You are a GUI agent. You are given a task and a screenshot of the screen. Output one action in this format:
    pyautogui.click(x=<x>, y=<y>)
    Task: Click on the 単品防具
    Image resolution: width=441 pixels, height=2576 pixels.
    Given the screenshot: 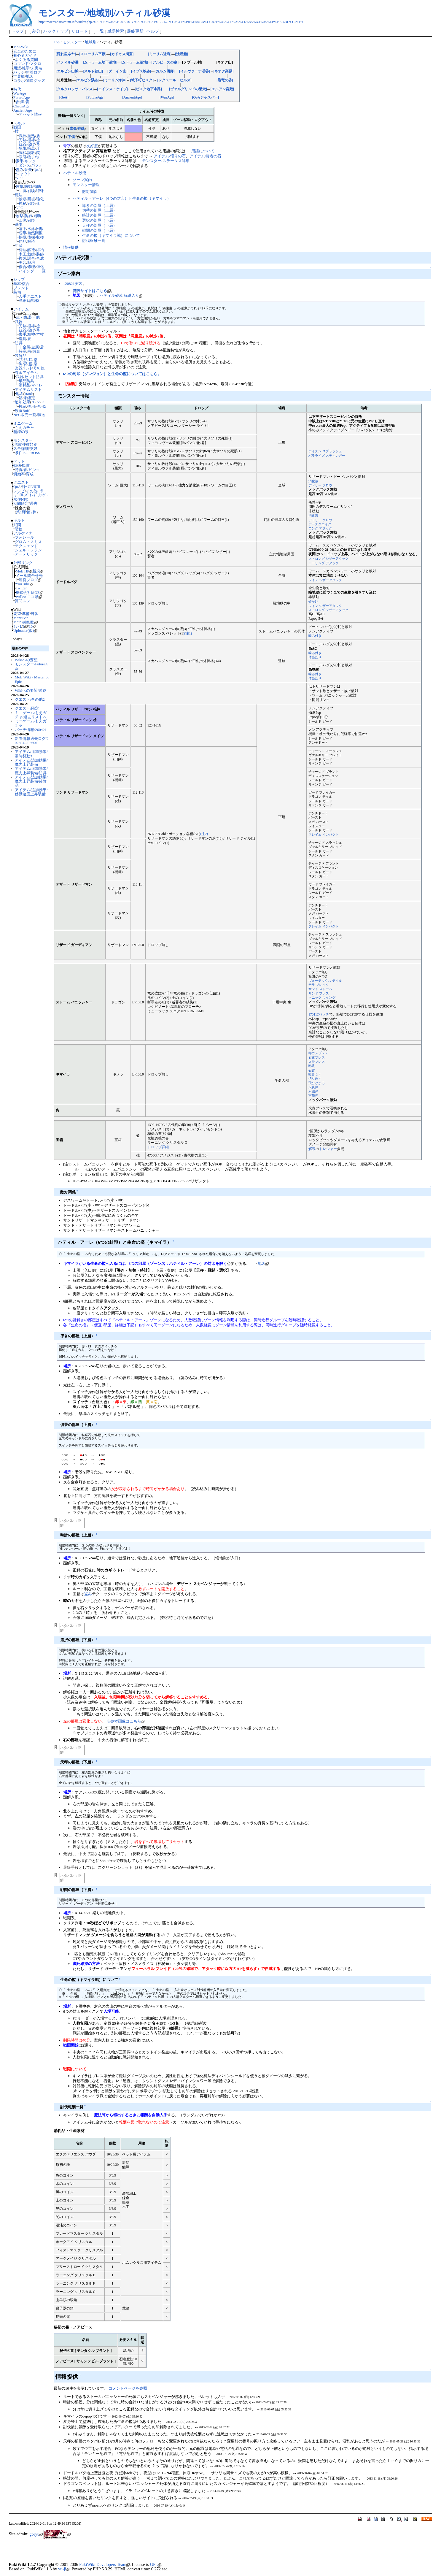 What is the action you would take?
    pyautogui.click(x=26, y=381)
    